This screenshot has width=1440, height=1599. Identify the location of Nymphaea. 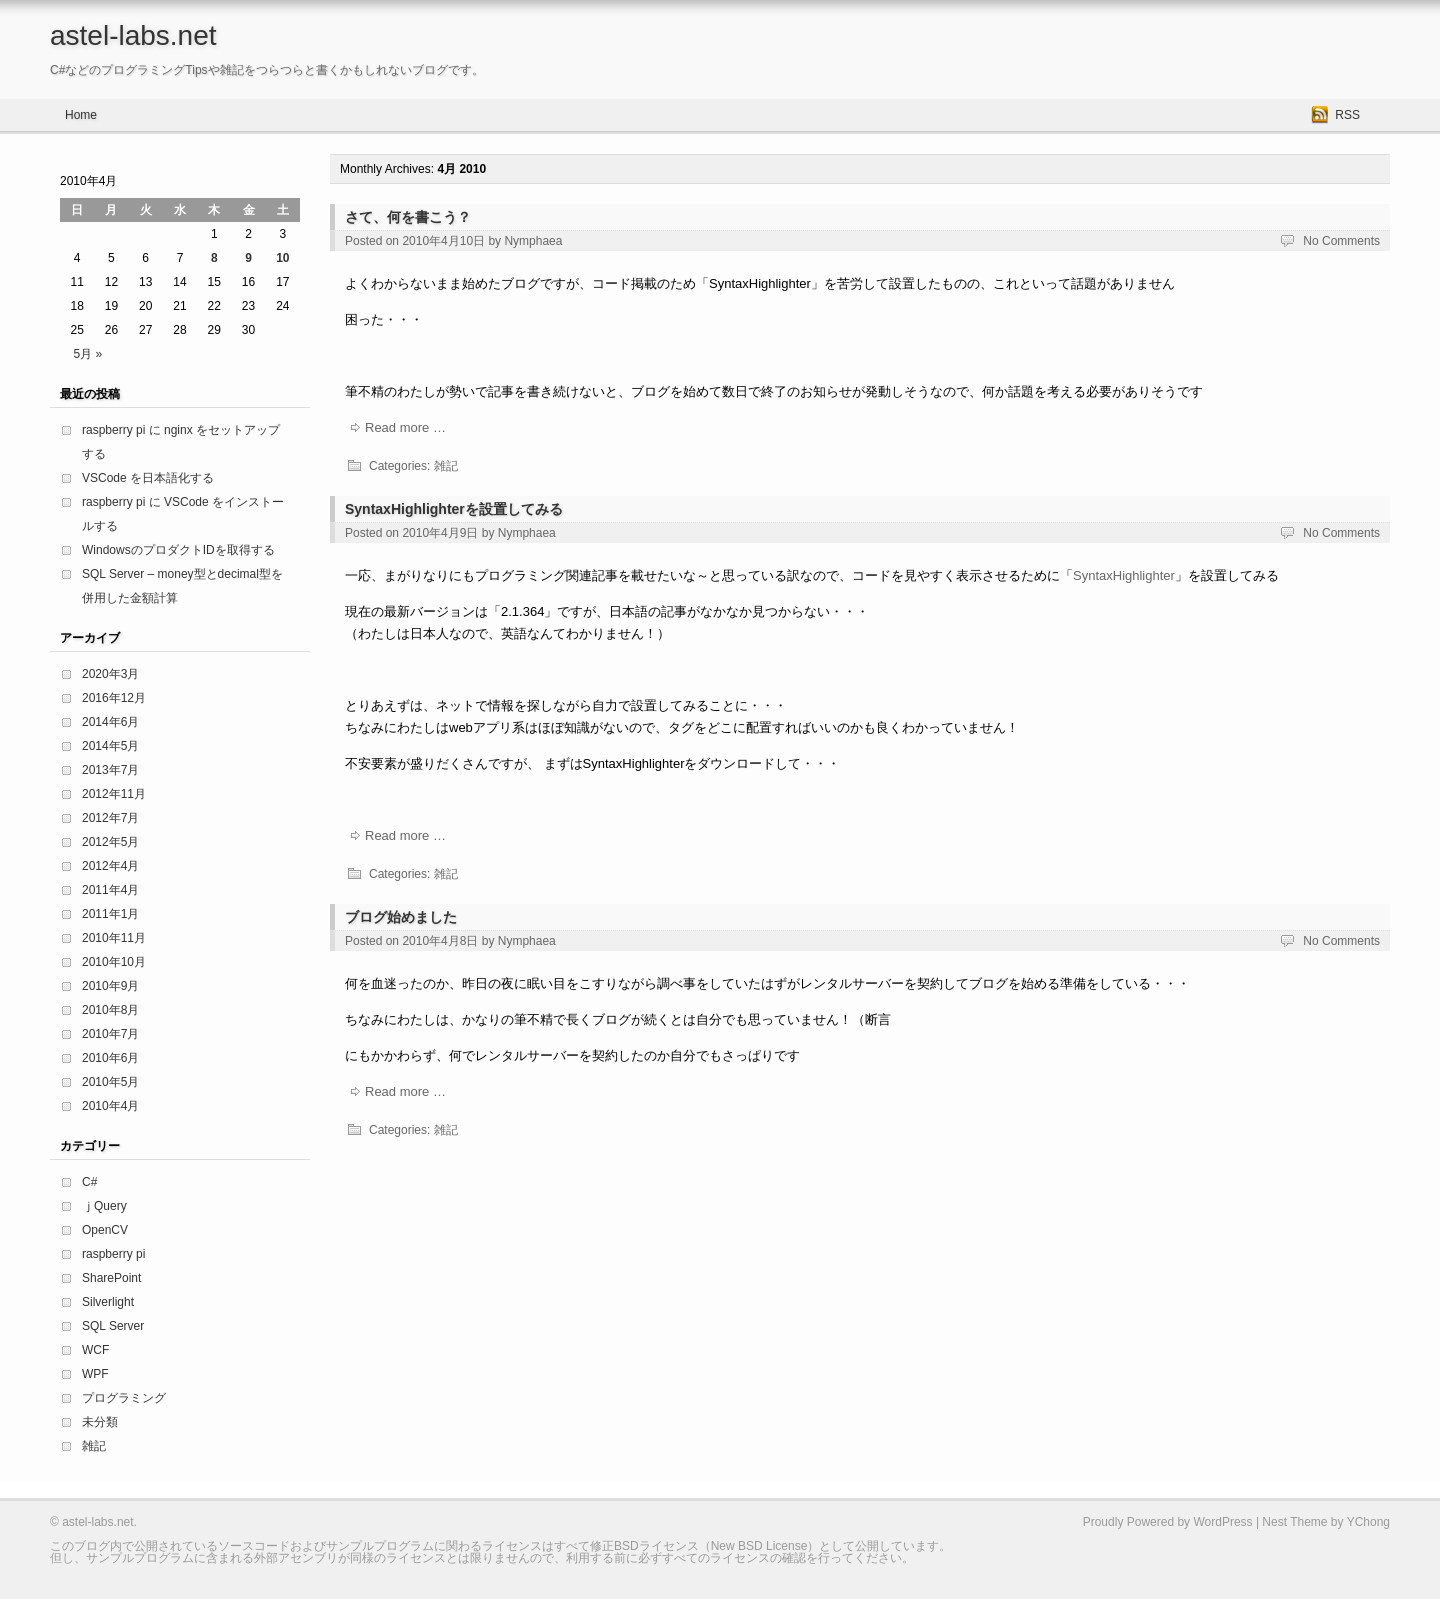
(533, 241).